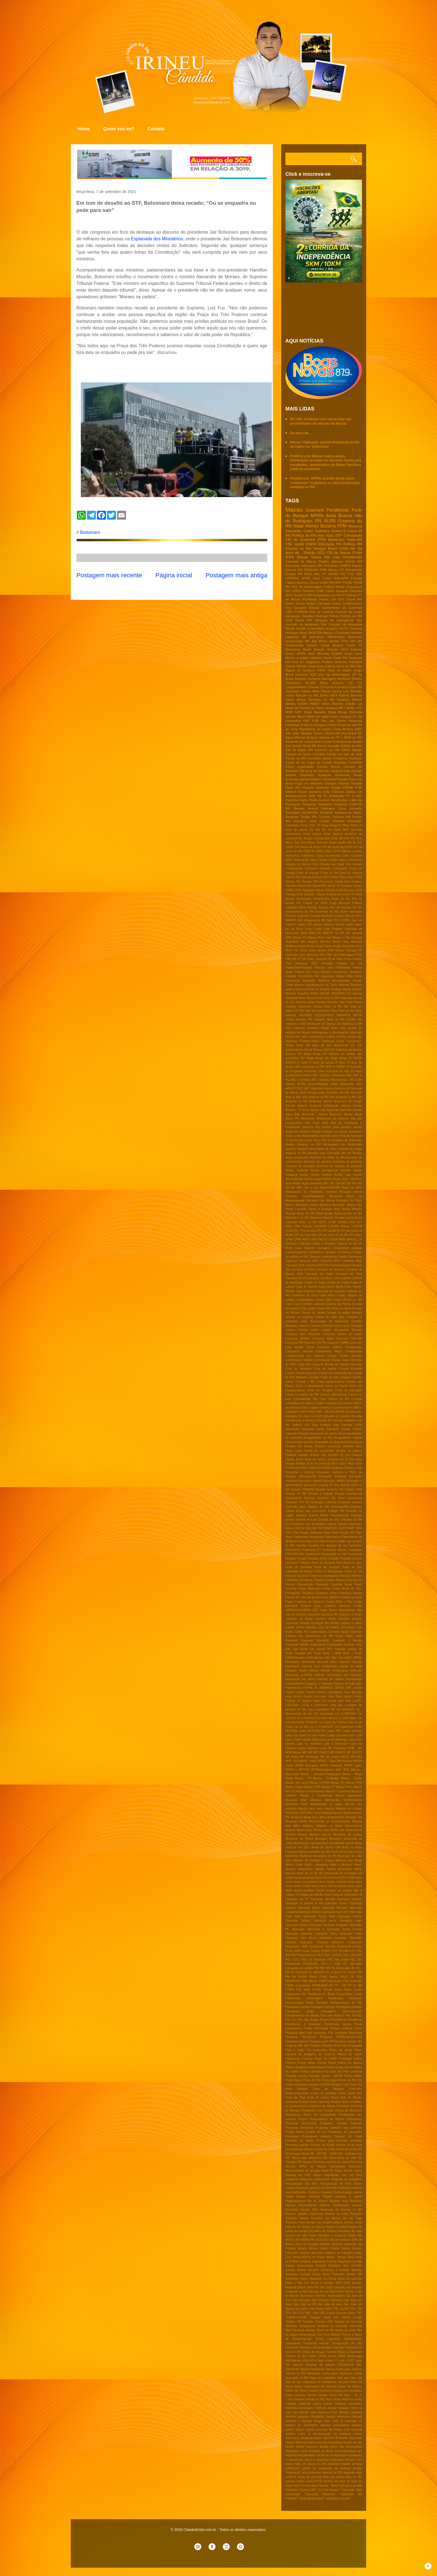 Image resolution: width=437 pixels, height=2576 pixels. What do you see at coordinates (312, 2080) in the screenshot?
I see `Ponta do Mel` at bounding box center [312, 2080].